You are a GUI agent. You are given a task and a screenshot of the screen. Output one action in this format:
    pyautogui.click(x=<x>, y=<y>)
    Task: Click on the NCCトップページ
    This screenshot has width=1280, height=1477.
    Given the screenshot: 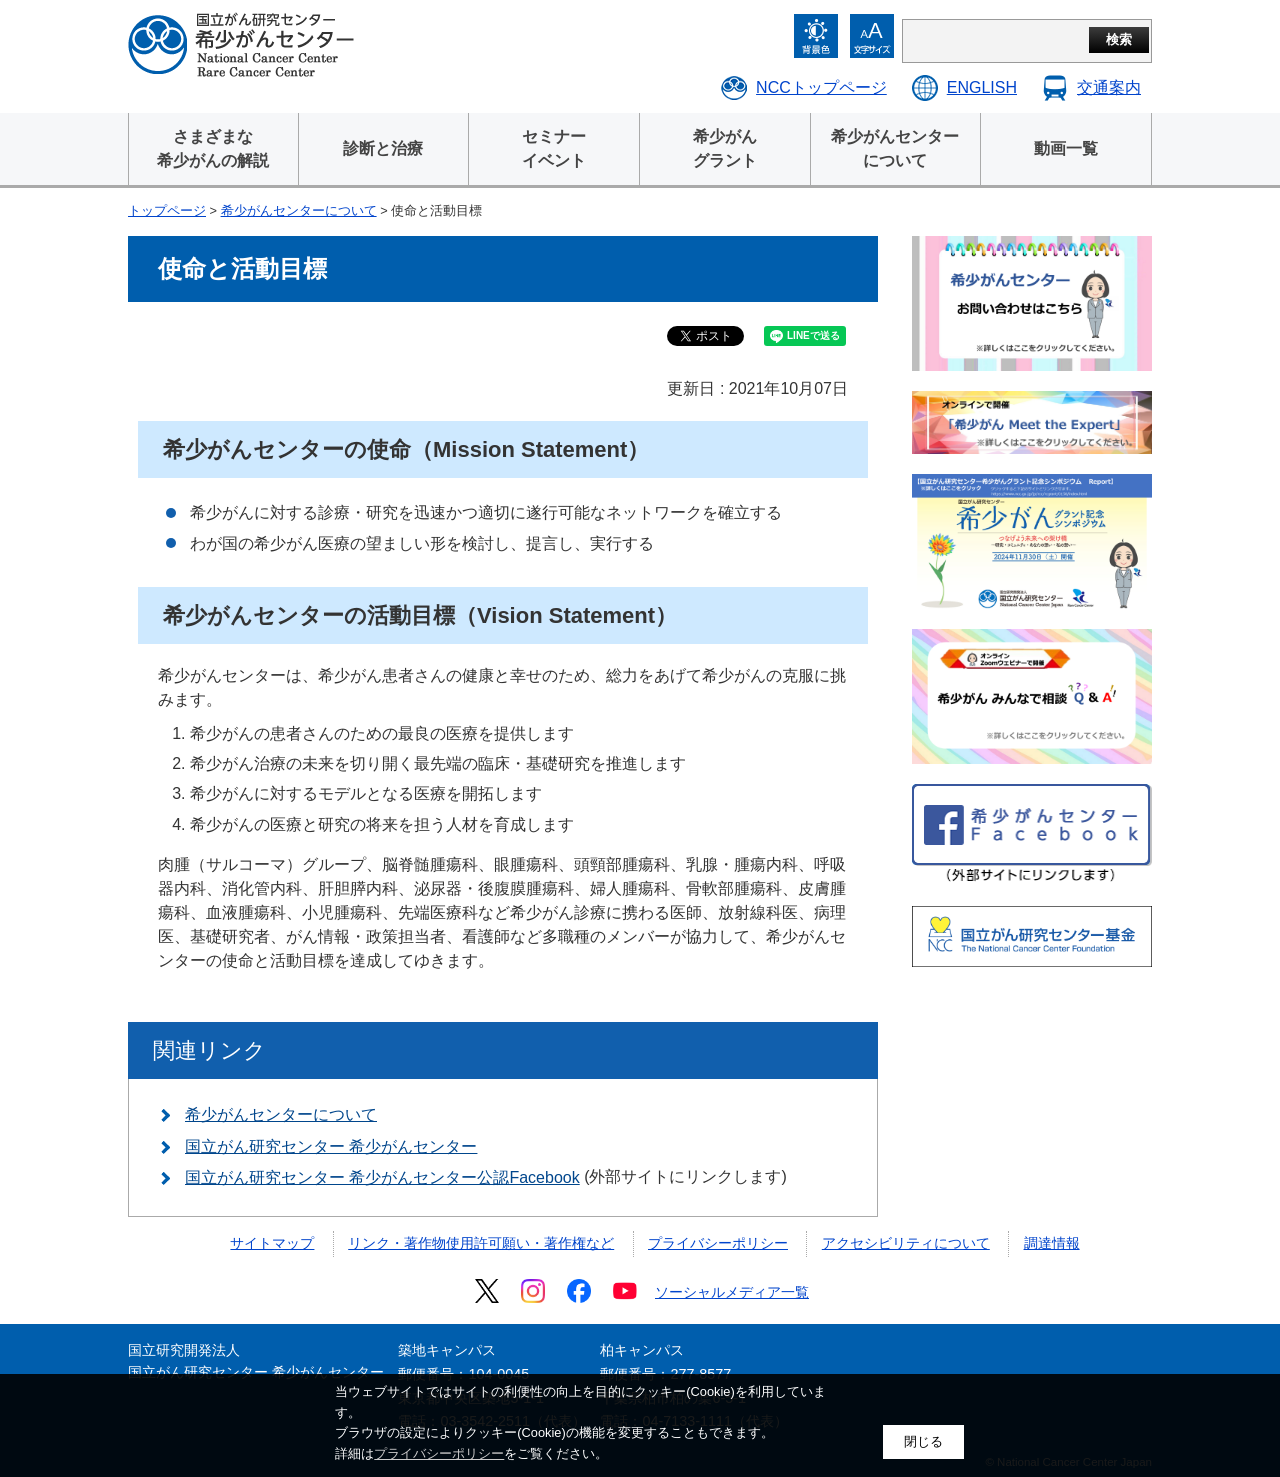 What is the action you would take?
    pyautogui.click(x=821, y=87)
    